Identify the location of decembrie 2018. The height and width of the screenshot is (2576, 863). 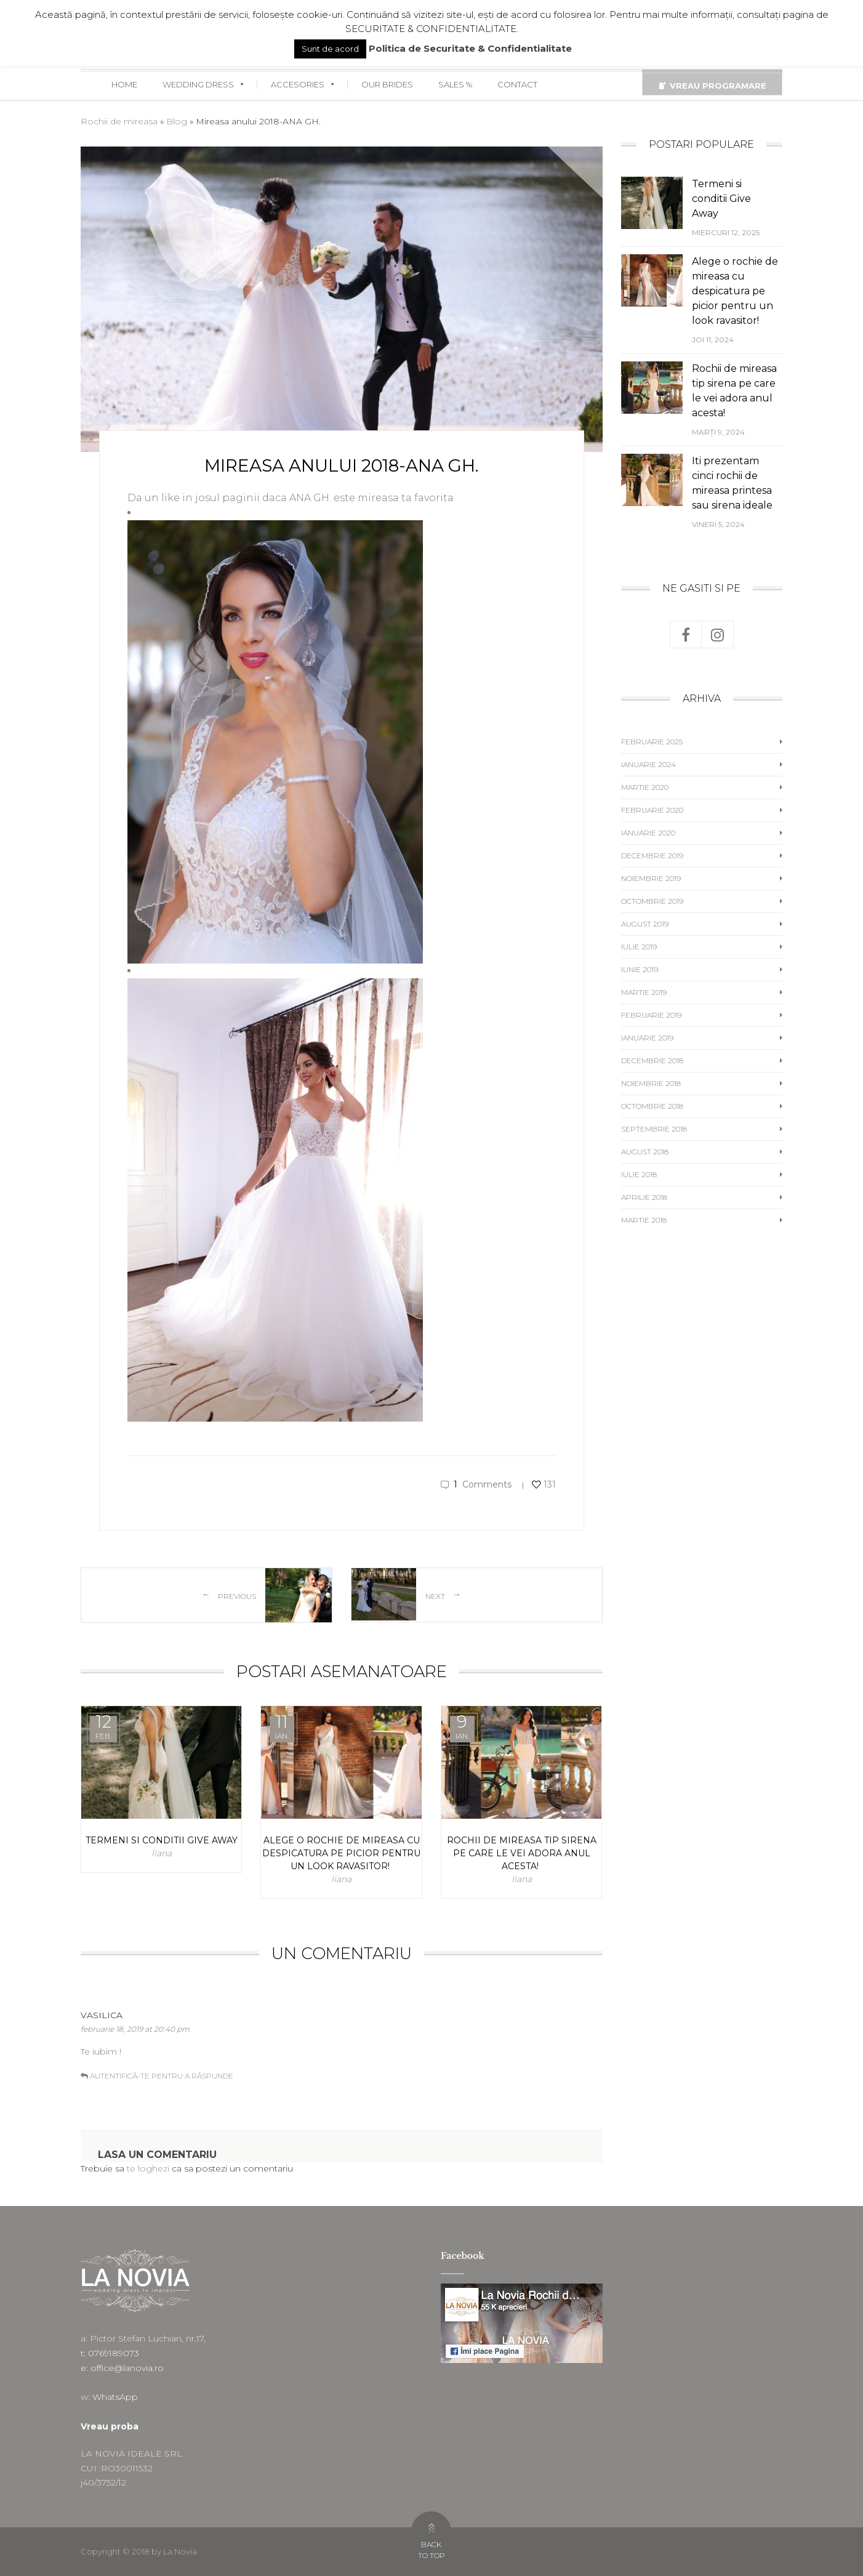
(652, 1060).